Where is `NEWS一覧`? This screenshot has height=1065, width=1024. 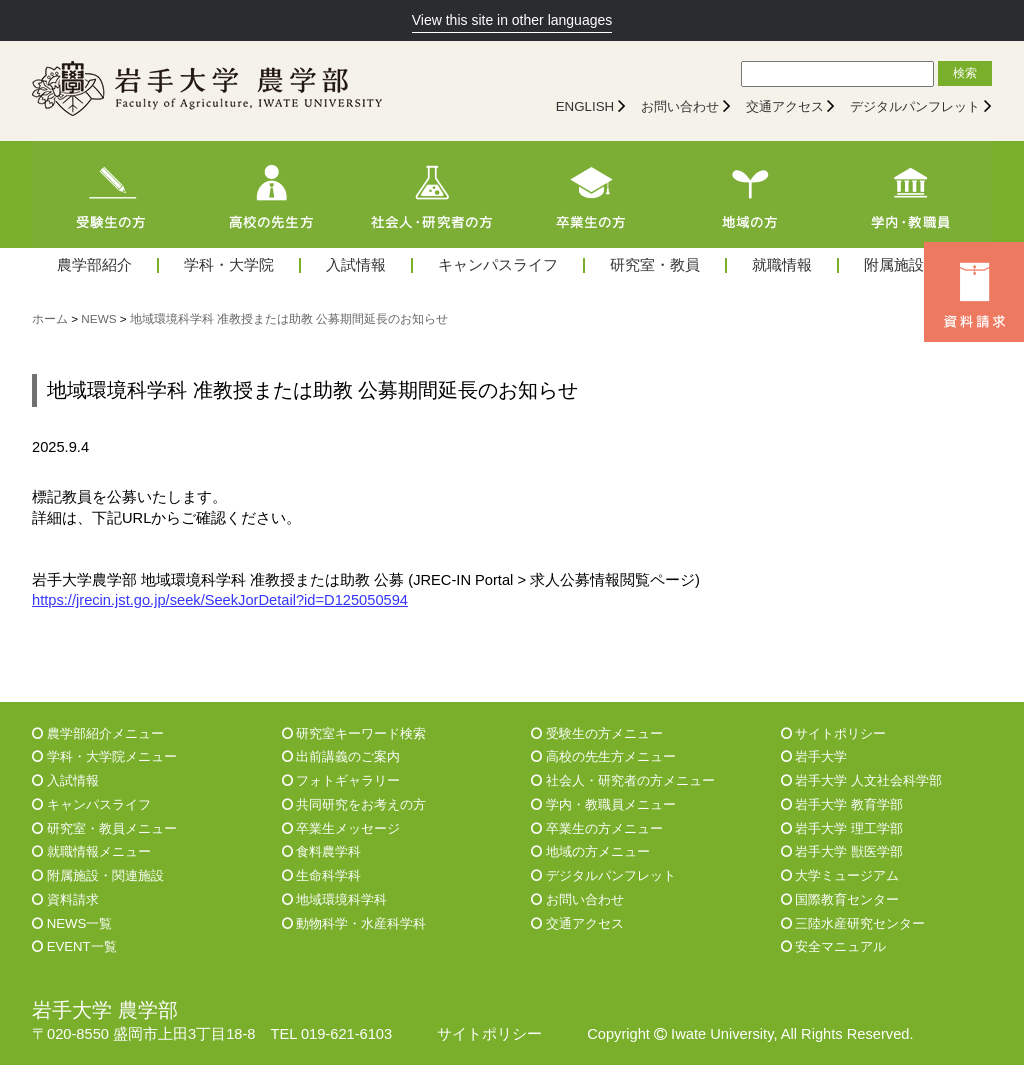
NEWS一覧 is located at coordinates (72, 923).